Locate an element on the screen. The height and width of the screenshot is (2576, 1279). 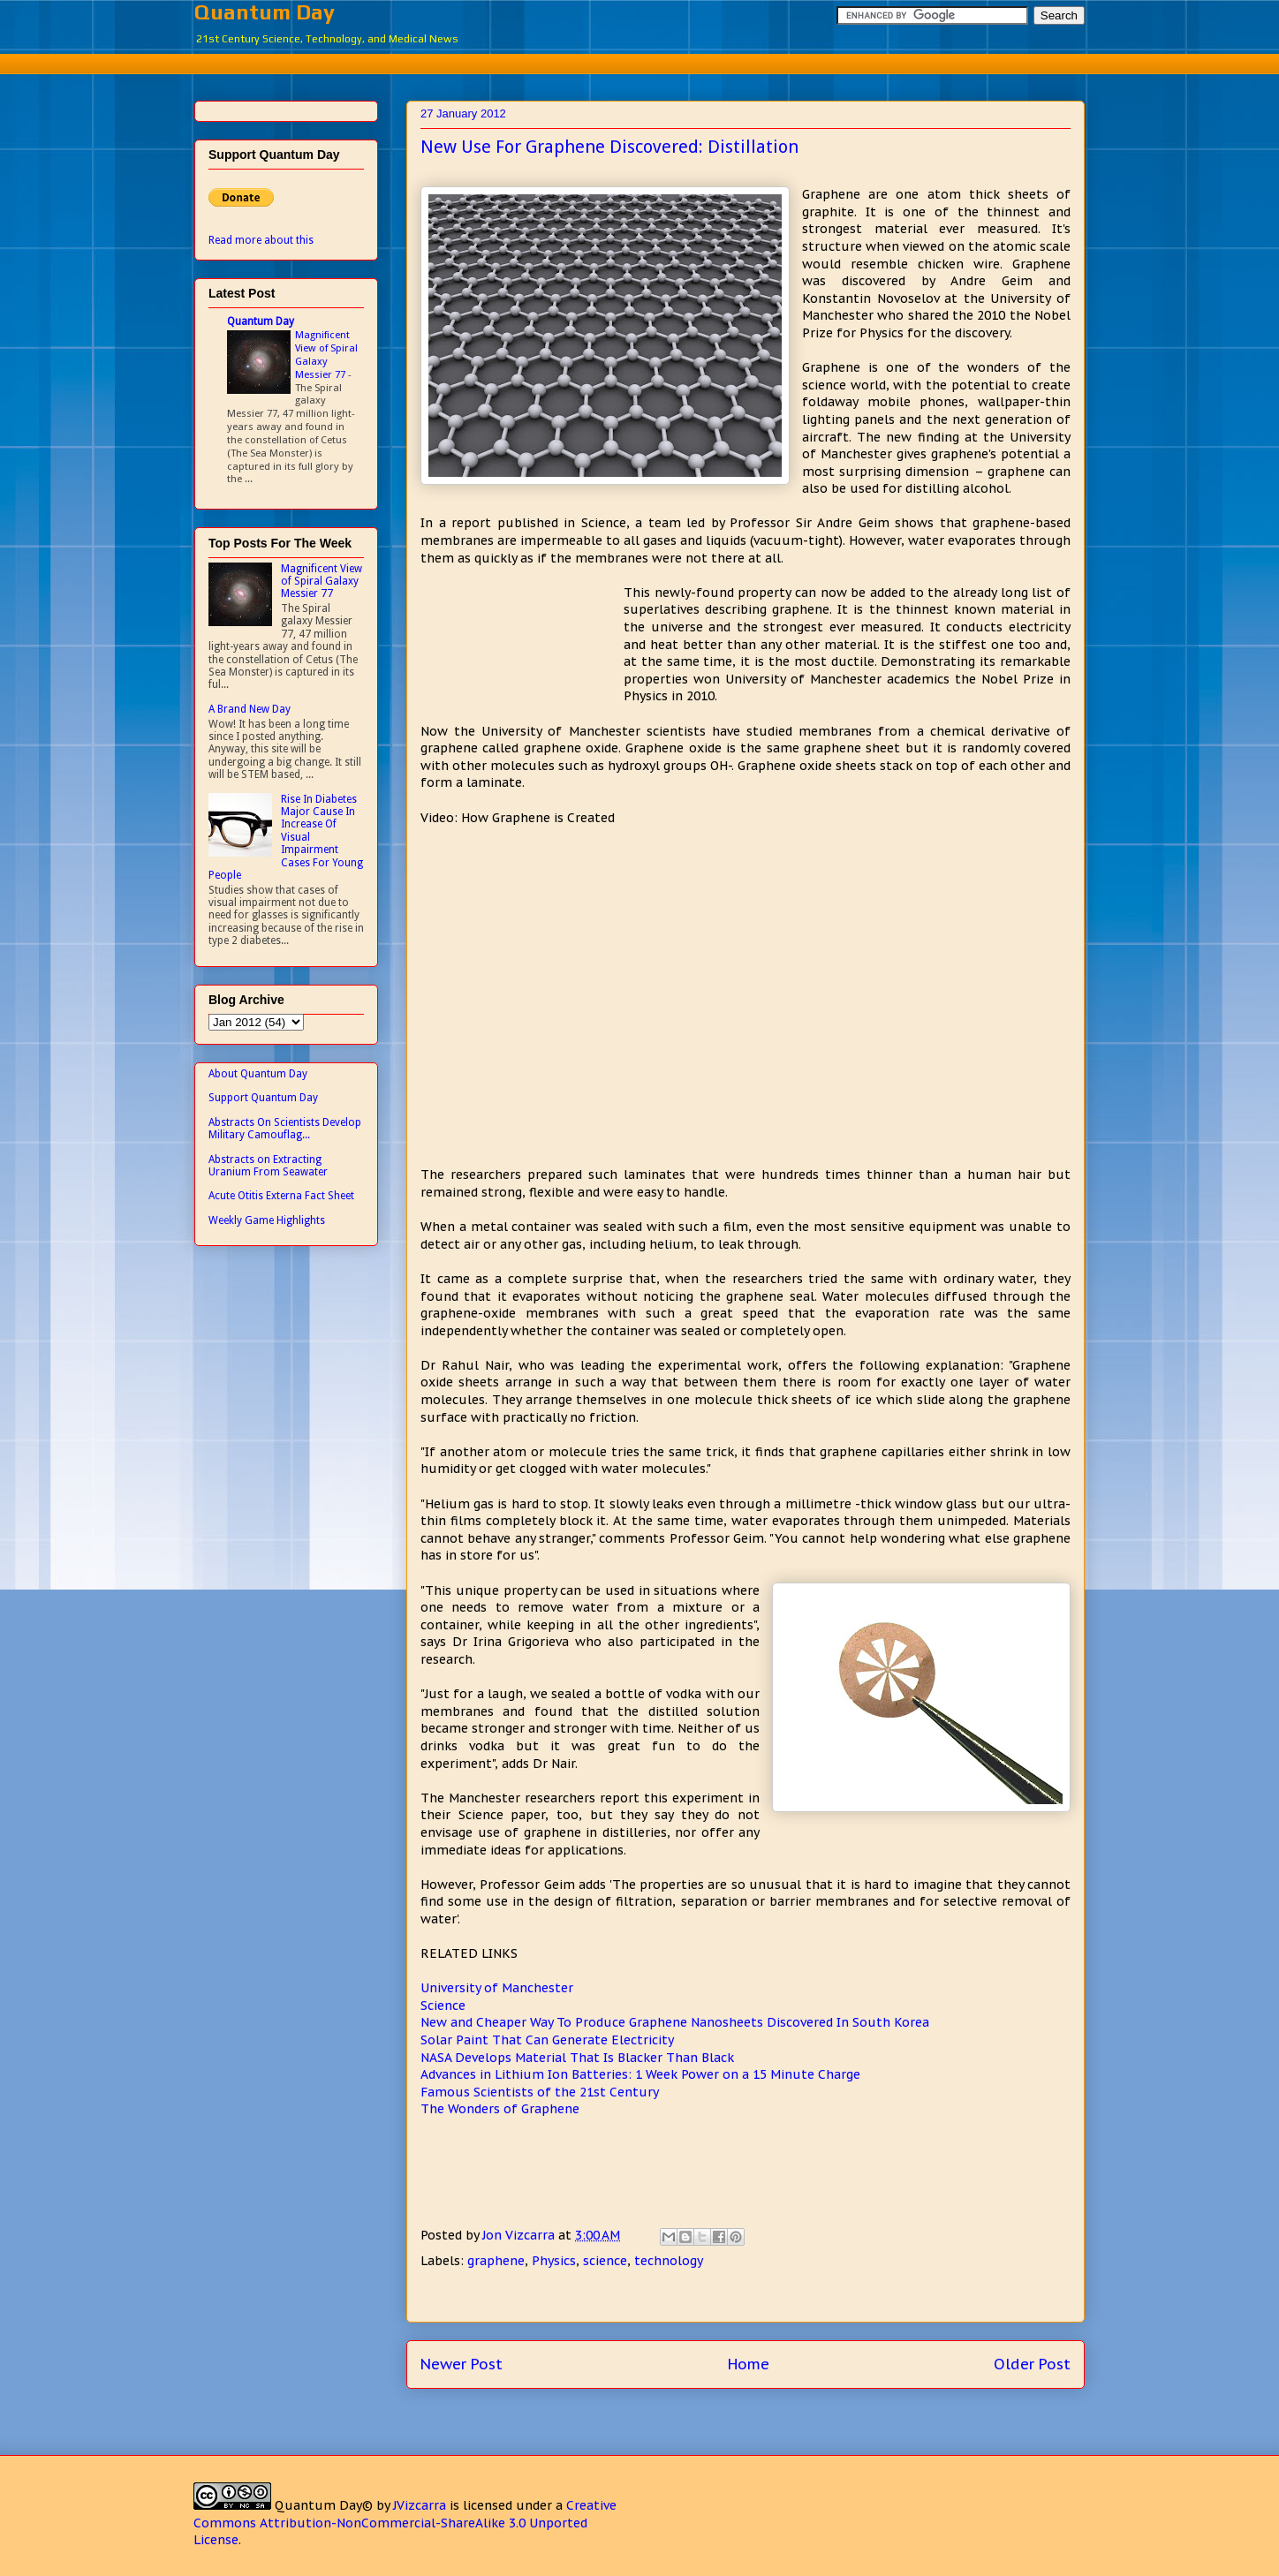
The Wonders of Graphene is located at coordinates (499, 2109).